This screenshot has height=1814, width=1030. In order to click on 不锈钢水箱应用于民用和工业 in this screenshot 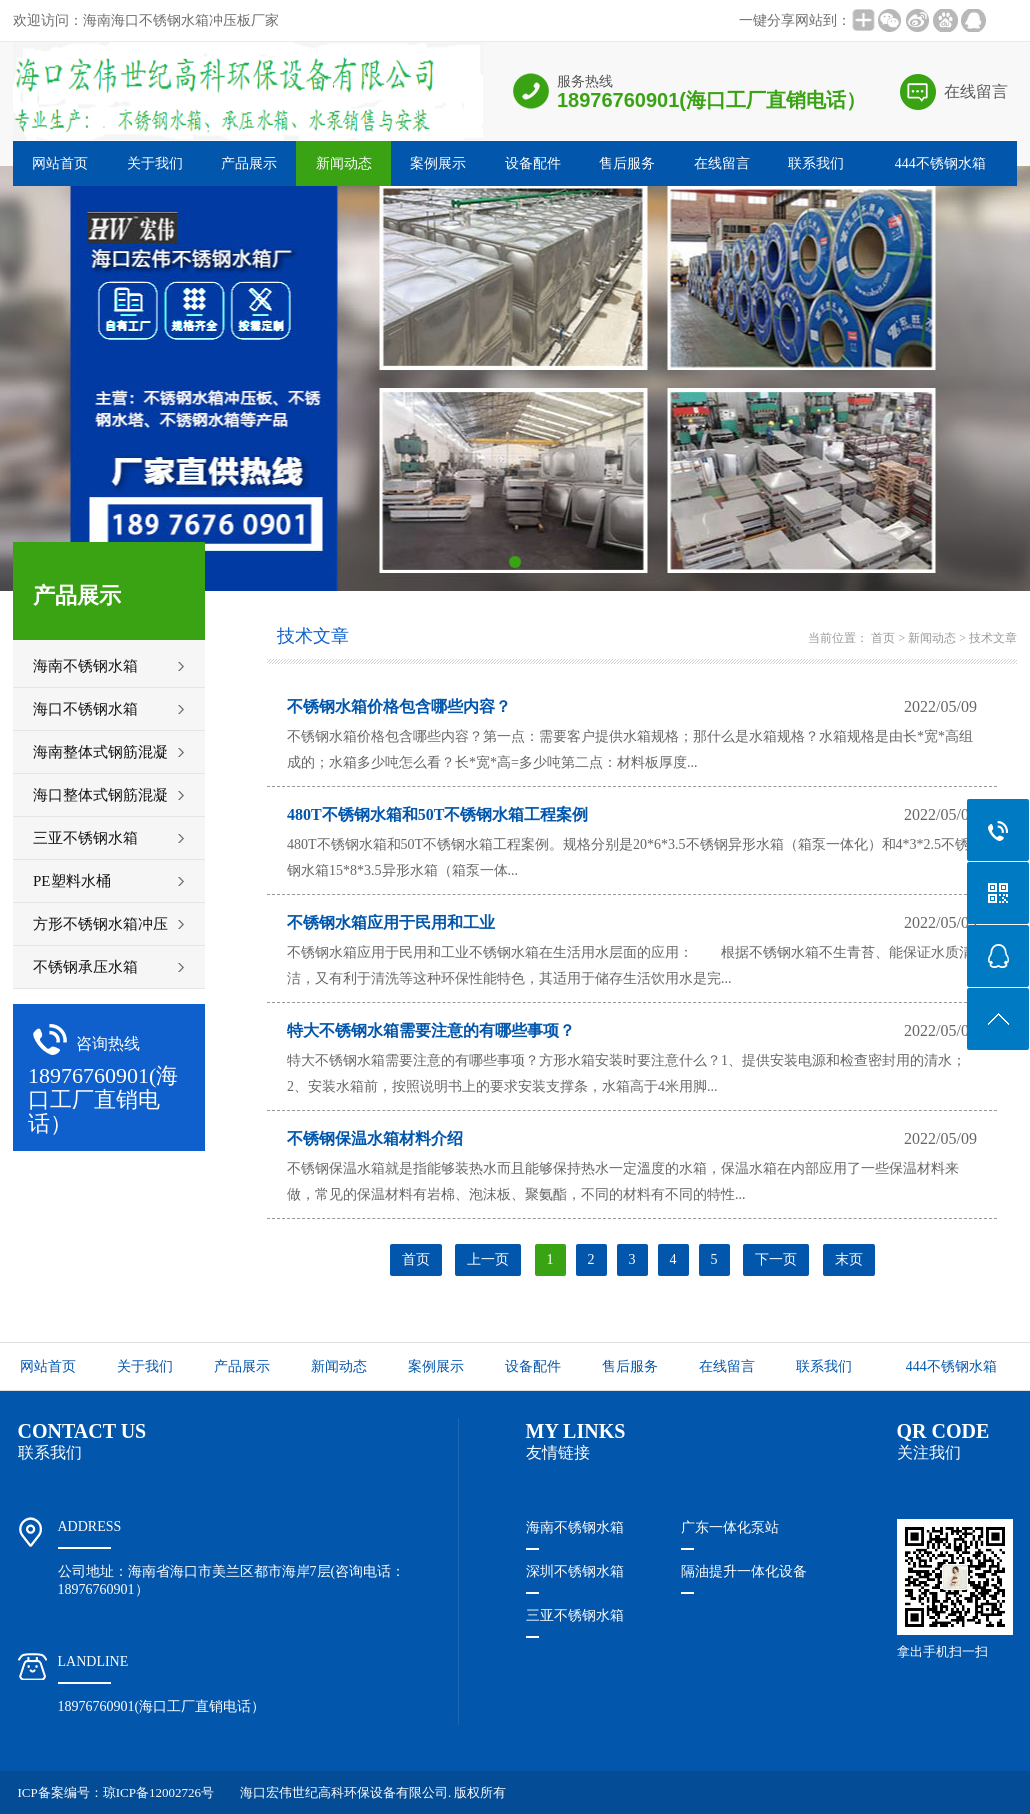, I will do `click(391, 922)`.